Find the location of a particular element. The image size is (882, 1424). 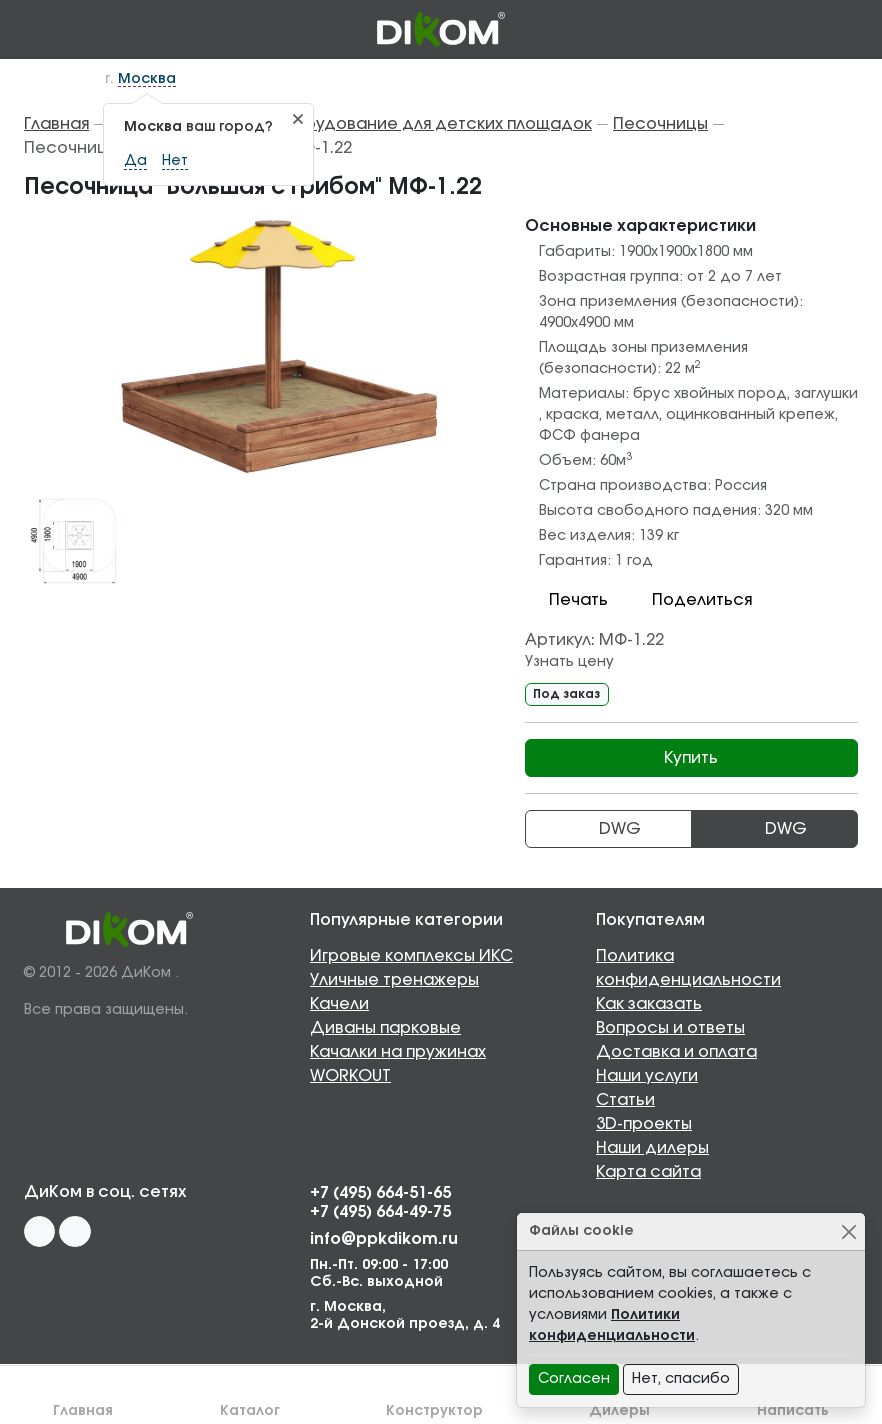

Диваны парковые is located at coordinates (385, 1028).